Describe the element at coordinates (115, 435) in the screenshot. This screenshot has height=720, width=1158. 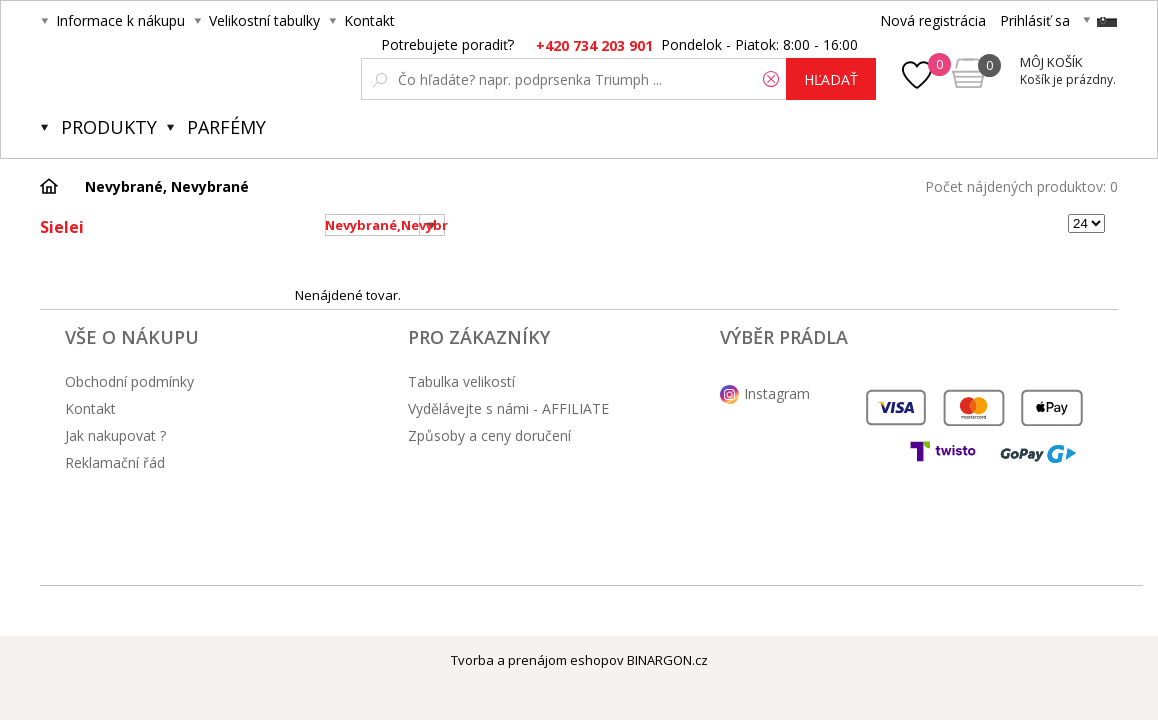
I see `Jak nakupovat ?` at that location.